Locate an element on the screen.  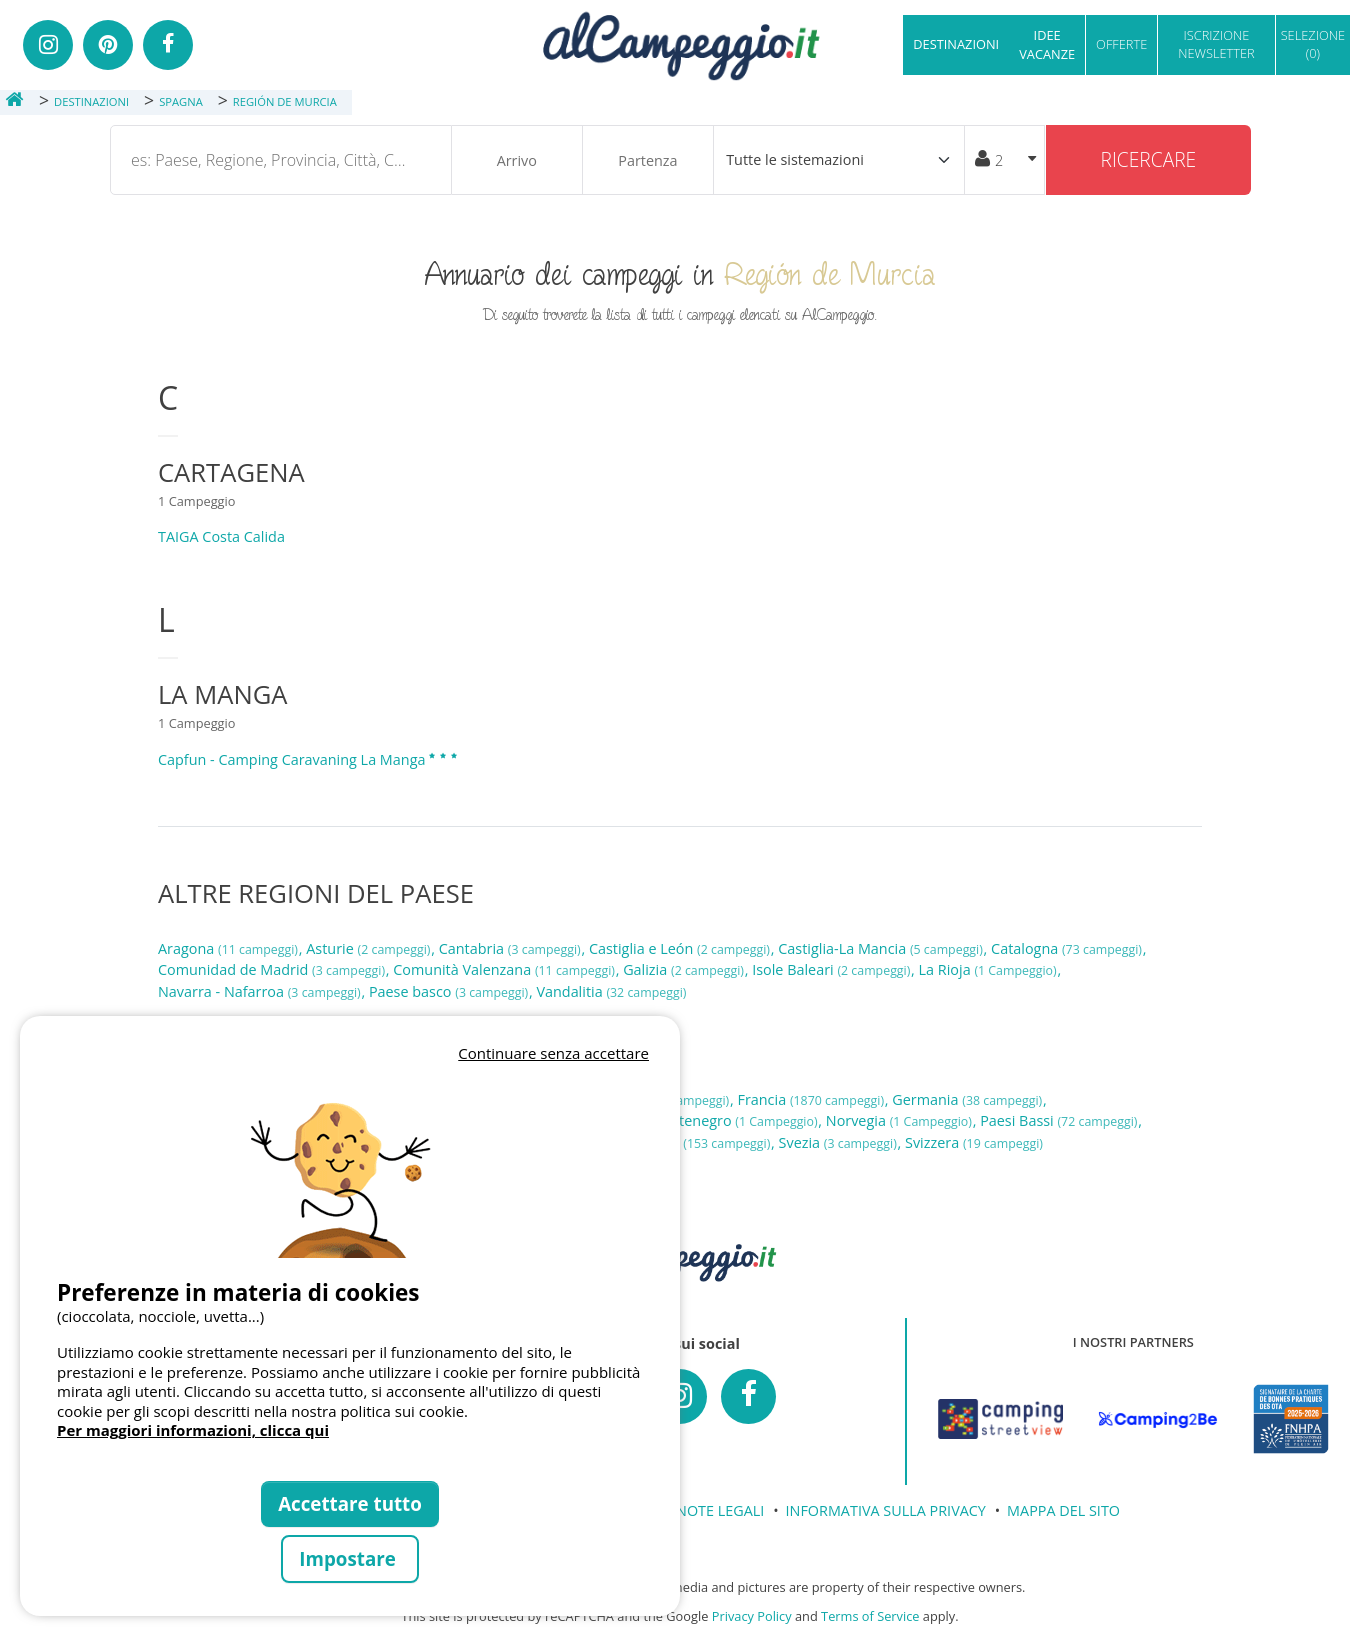
Continuare senza accettare is located at coordinates (553, 1053).